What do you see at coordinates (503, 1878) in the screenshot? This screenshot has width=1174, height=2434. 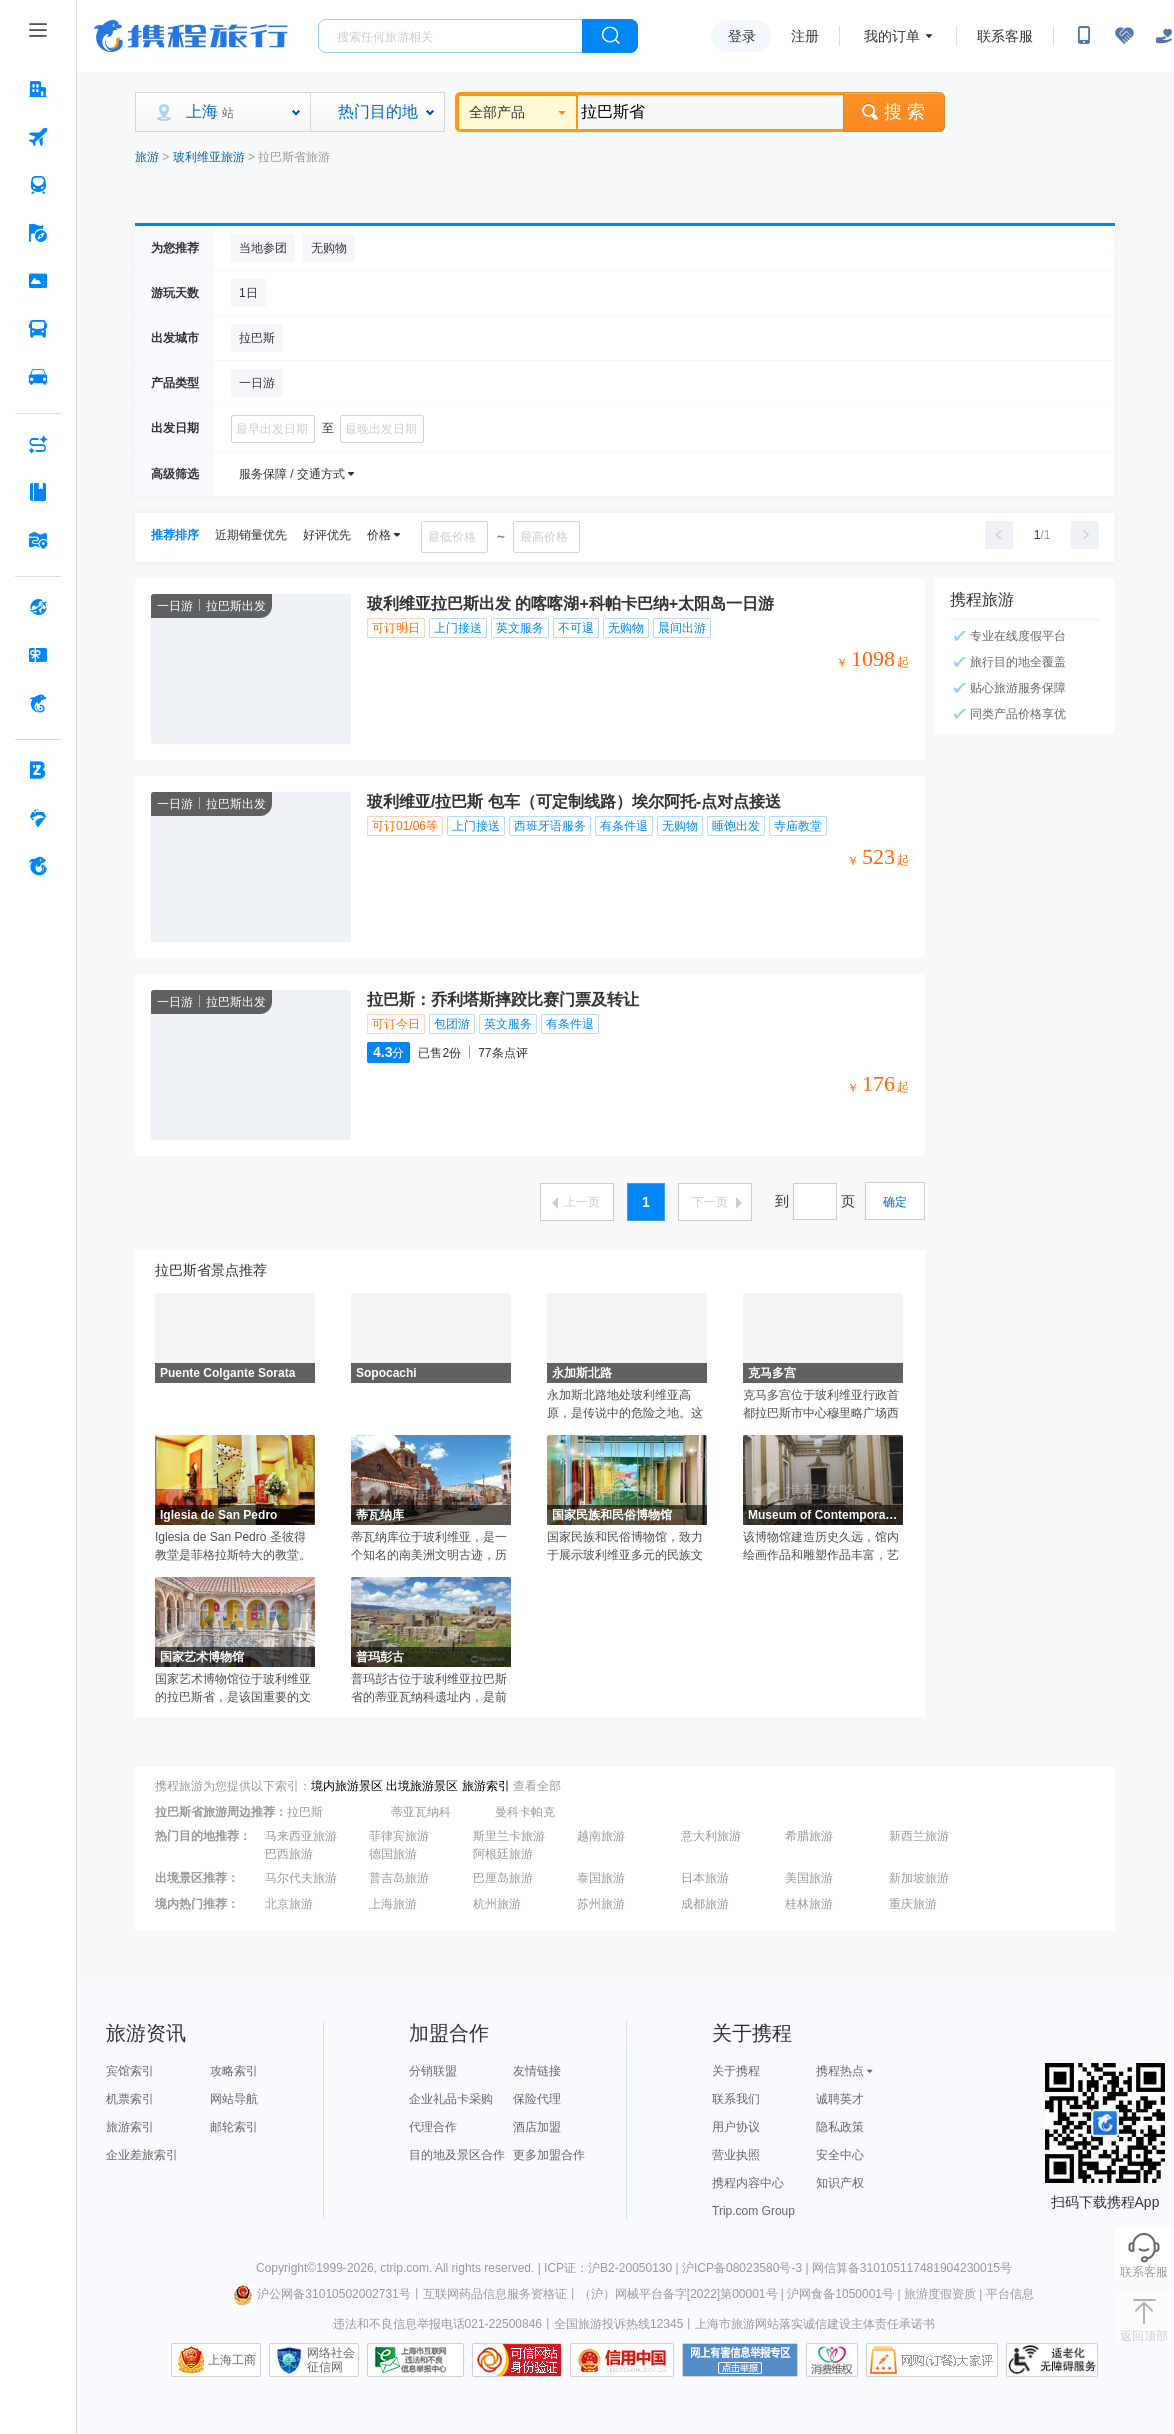 I see `巴厘岛旅游` at bounding box center [503, 1878].